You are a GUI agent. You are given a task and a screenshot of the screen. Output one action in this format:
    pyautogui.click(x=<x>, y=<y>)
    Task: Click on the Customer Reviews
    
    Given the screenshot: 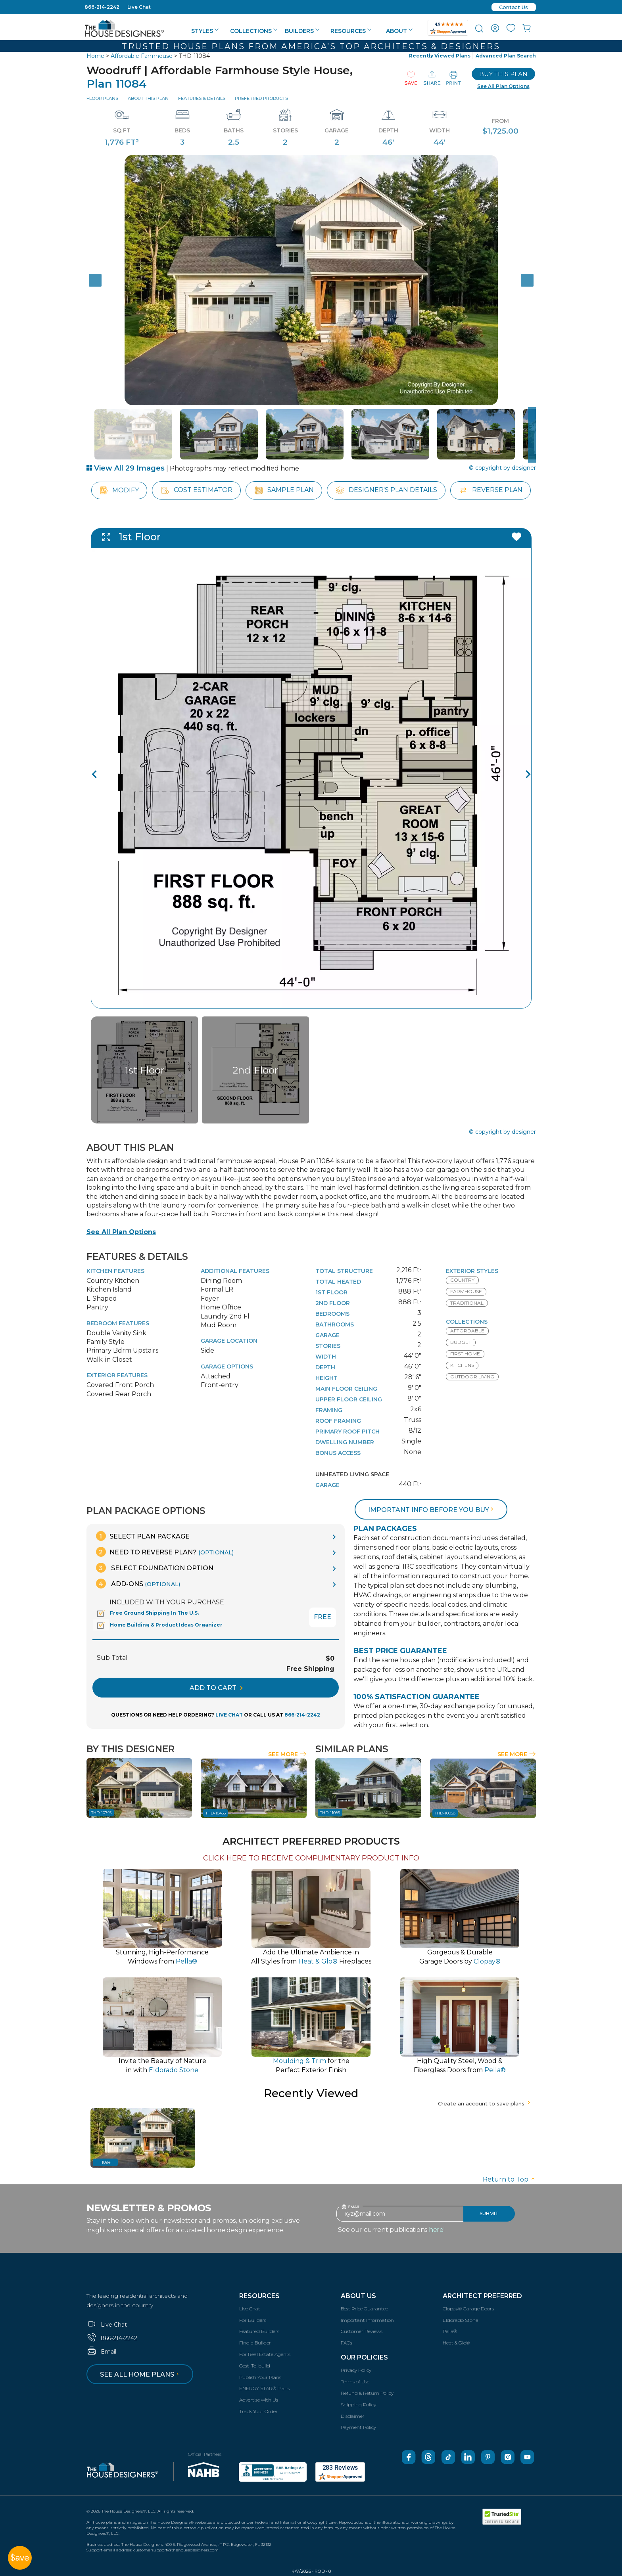 What is the action you would take?
    pyautogui.click(x=361, y=2331)
    